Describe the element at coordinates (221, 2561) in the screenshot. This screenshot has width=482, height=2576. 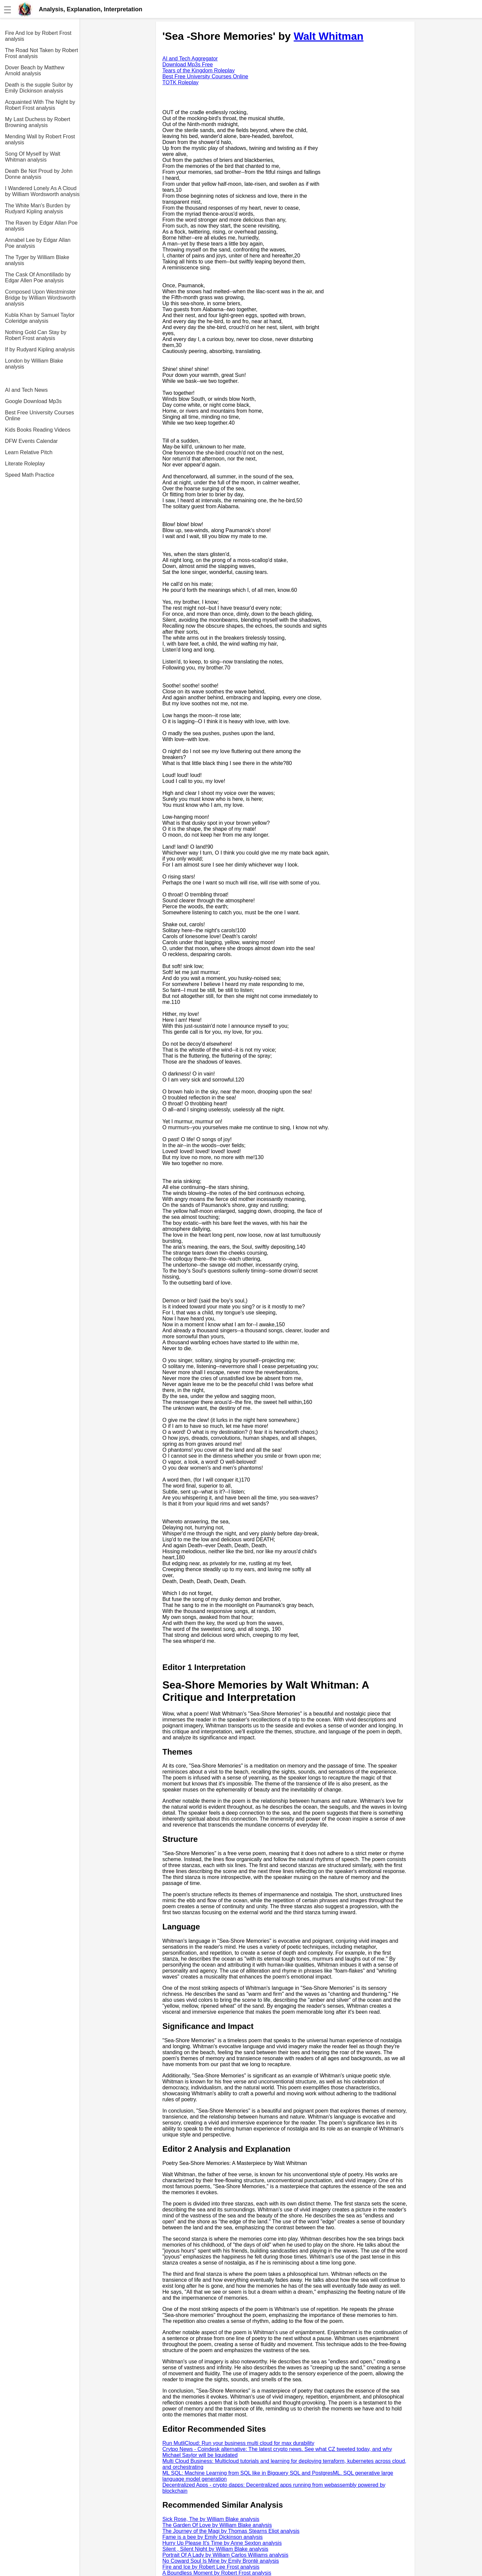
I see `No Coward Soul Is Mine by Emily Brontë analysis` at that location.